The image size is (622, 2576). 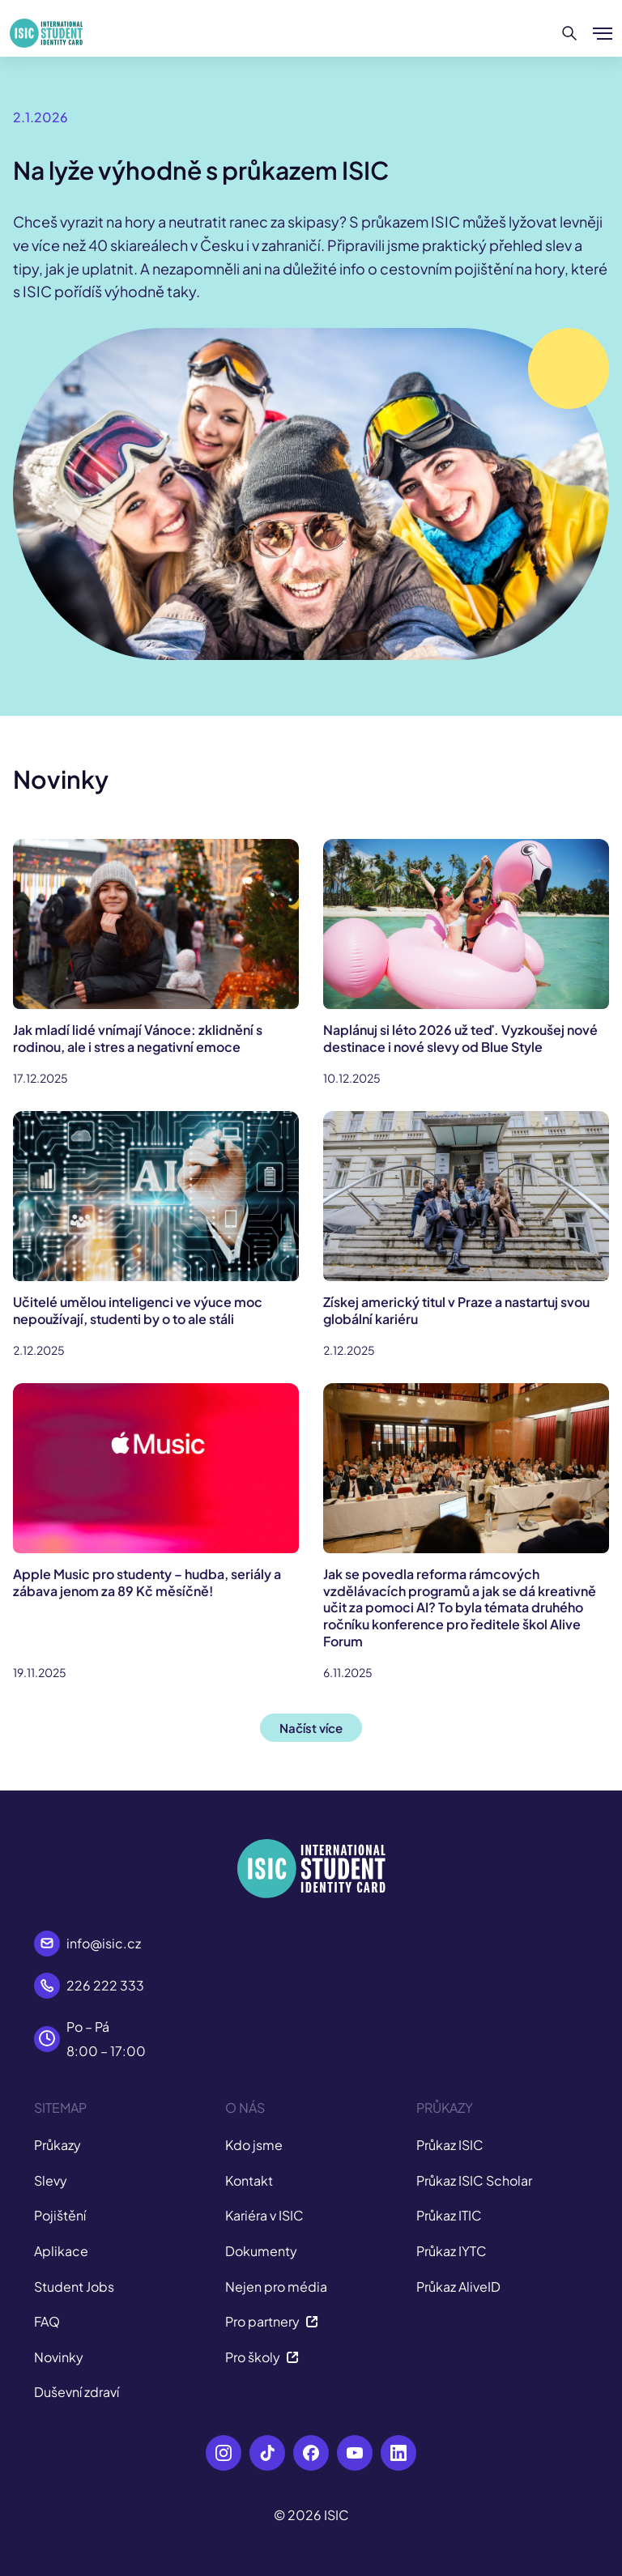 What do you see at coordinates (57, 2144) in the screenshot?
I see `Průkazy` at bounding box center [57, 2144].